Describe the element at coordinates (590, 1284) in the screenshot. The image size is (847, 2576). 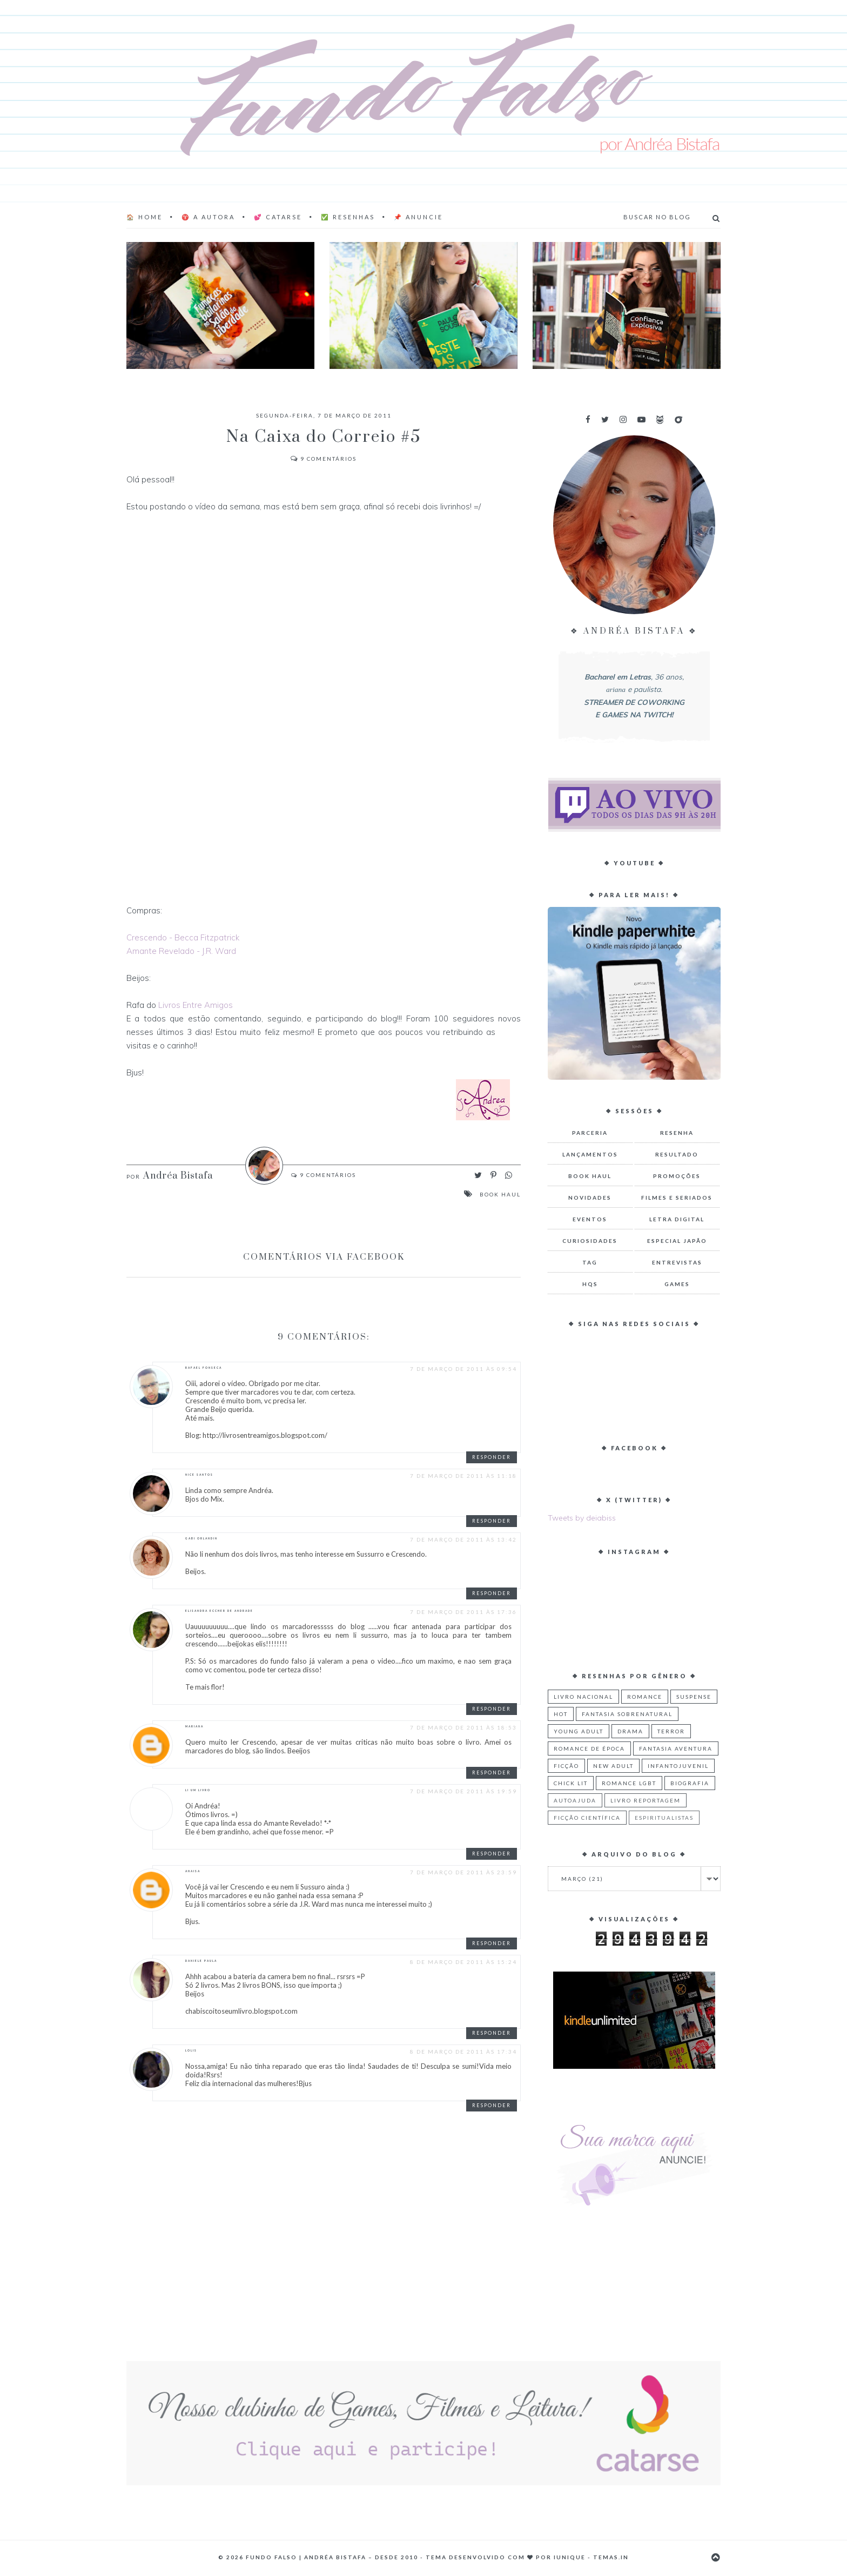
I see `HQs` at that location.